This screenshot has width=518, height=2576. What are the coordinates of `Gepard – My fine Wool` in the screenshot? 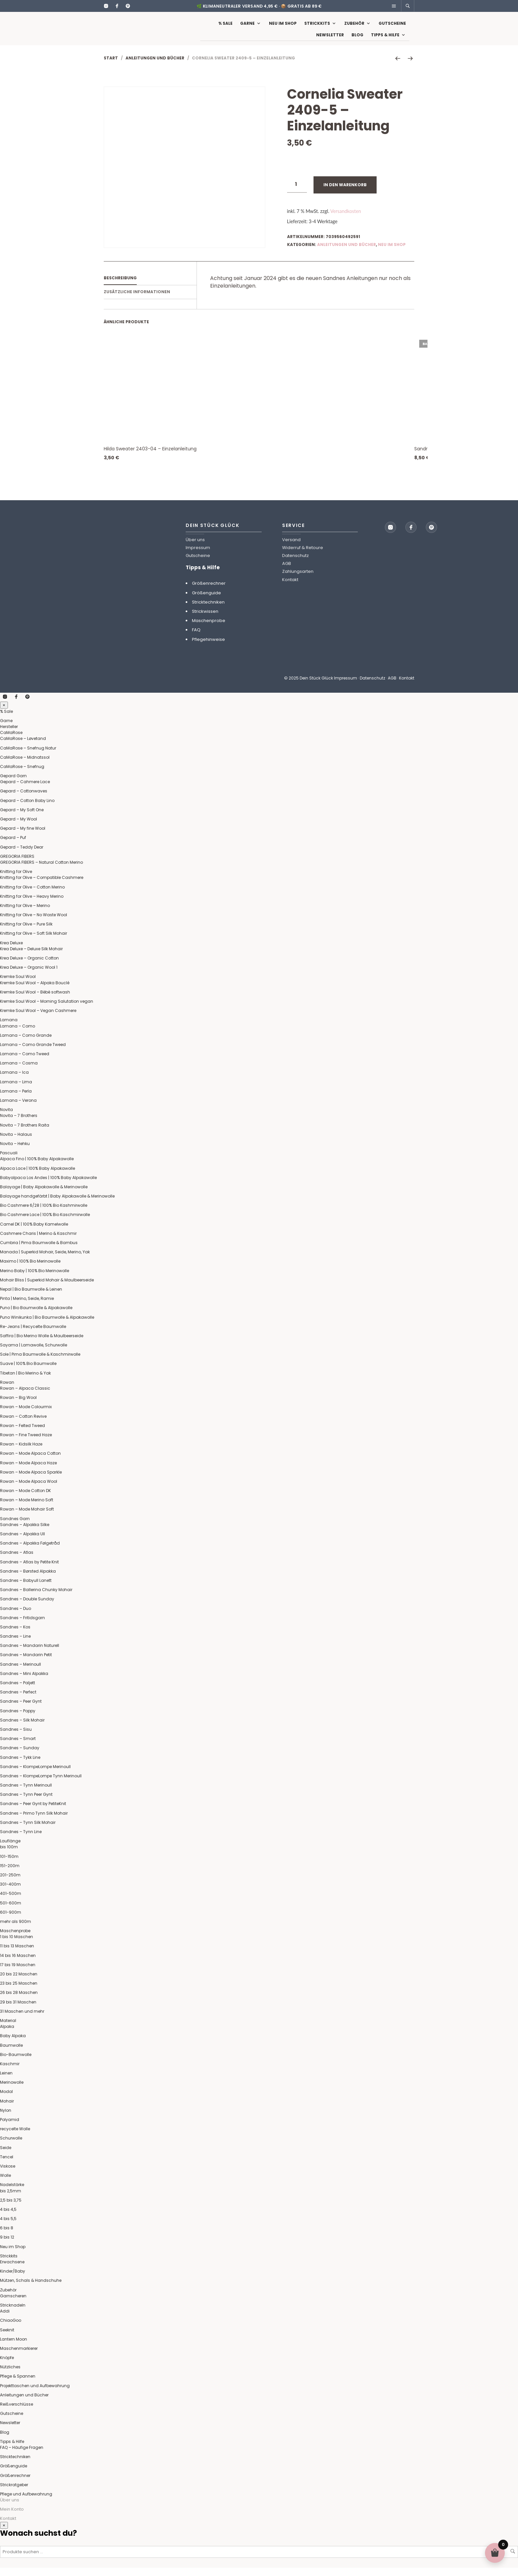 It's located at (22, 836).